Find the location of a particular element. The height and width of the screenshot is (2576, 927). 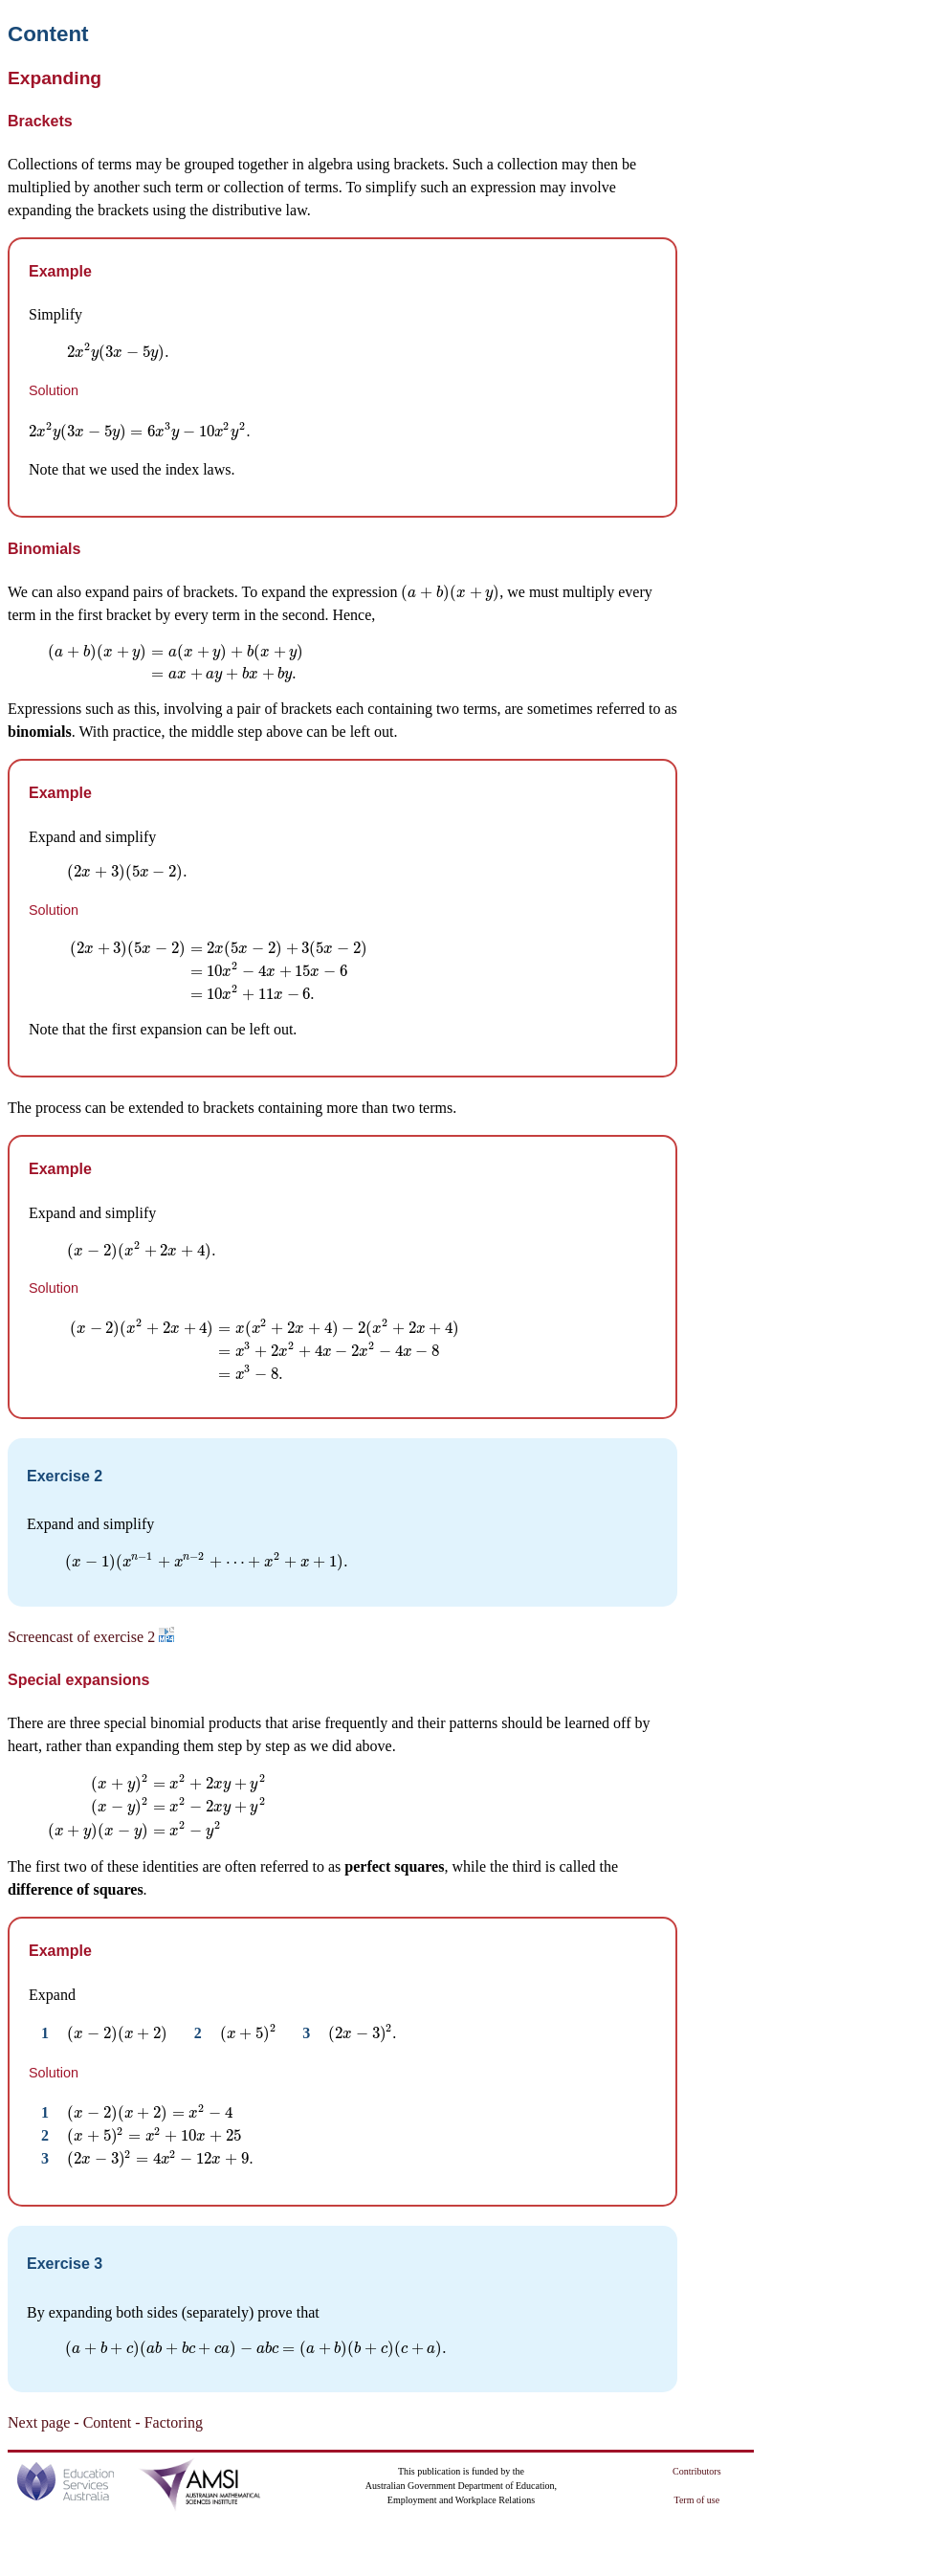

[presentation] is located at coordinates (118, 352).